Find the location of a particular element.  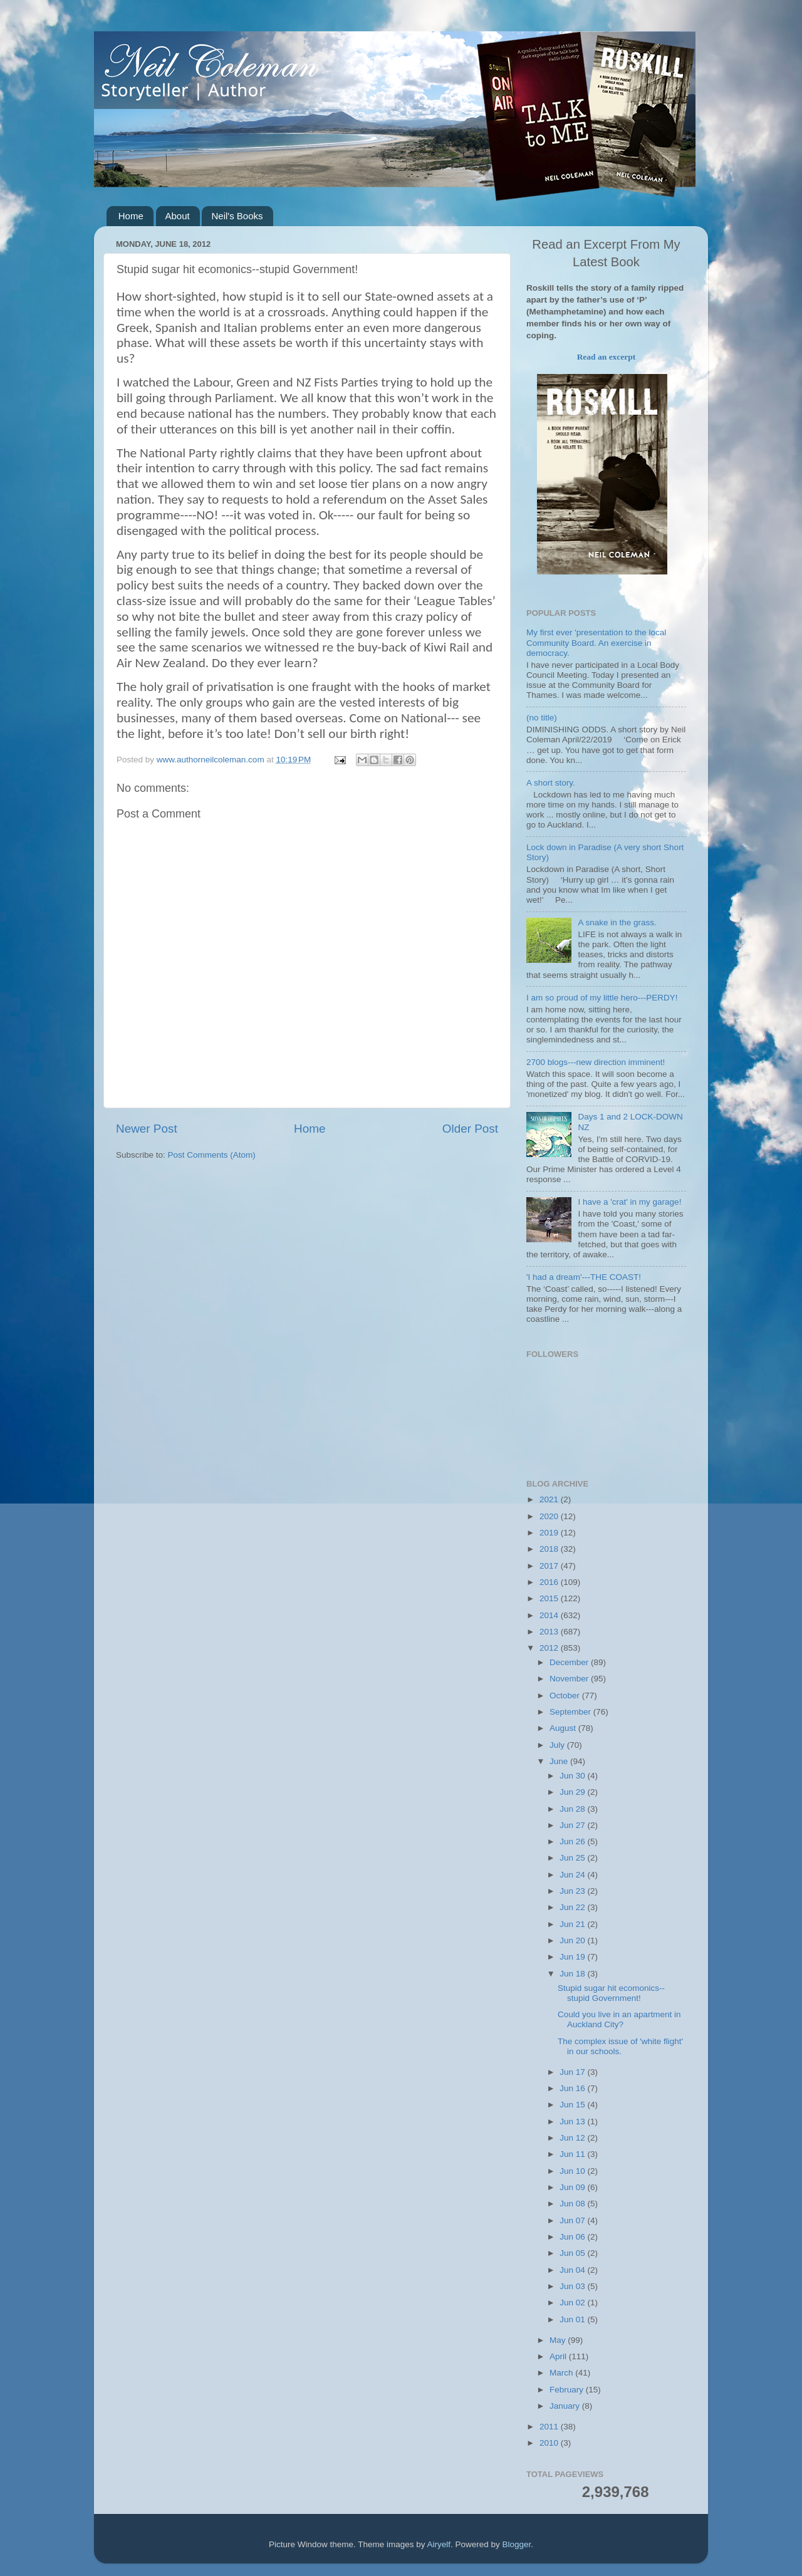

Jun 25 is located at coordinates (573, 1857).